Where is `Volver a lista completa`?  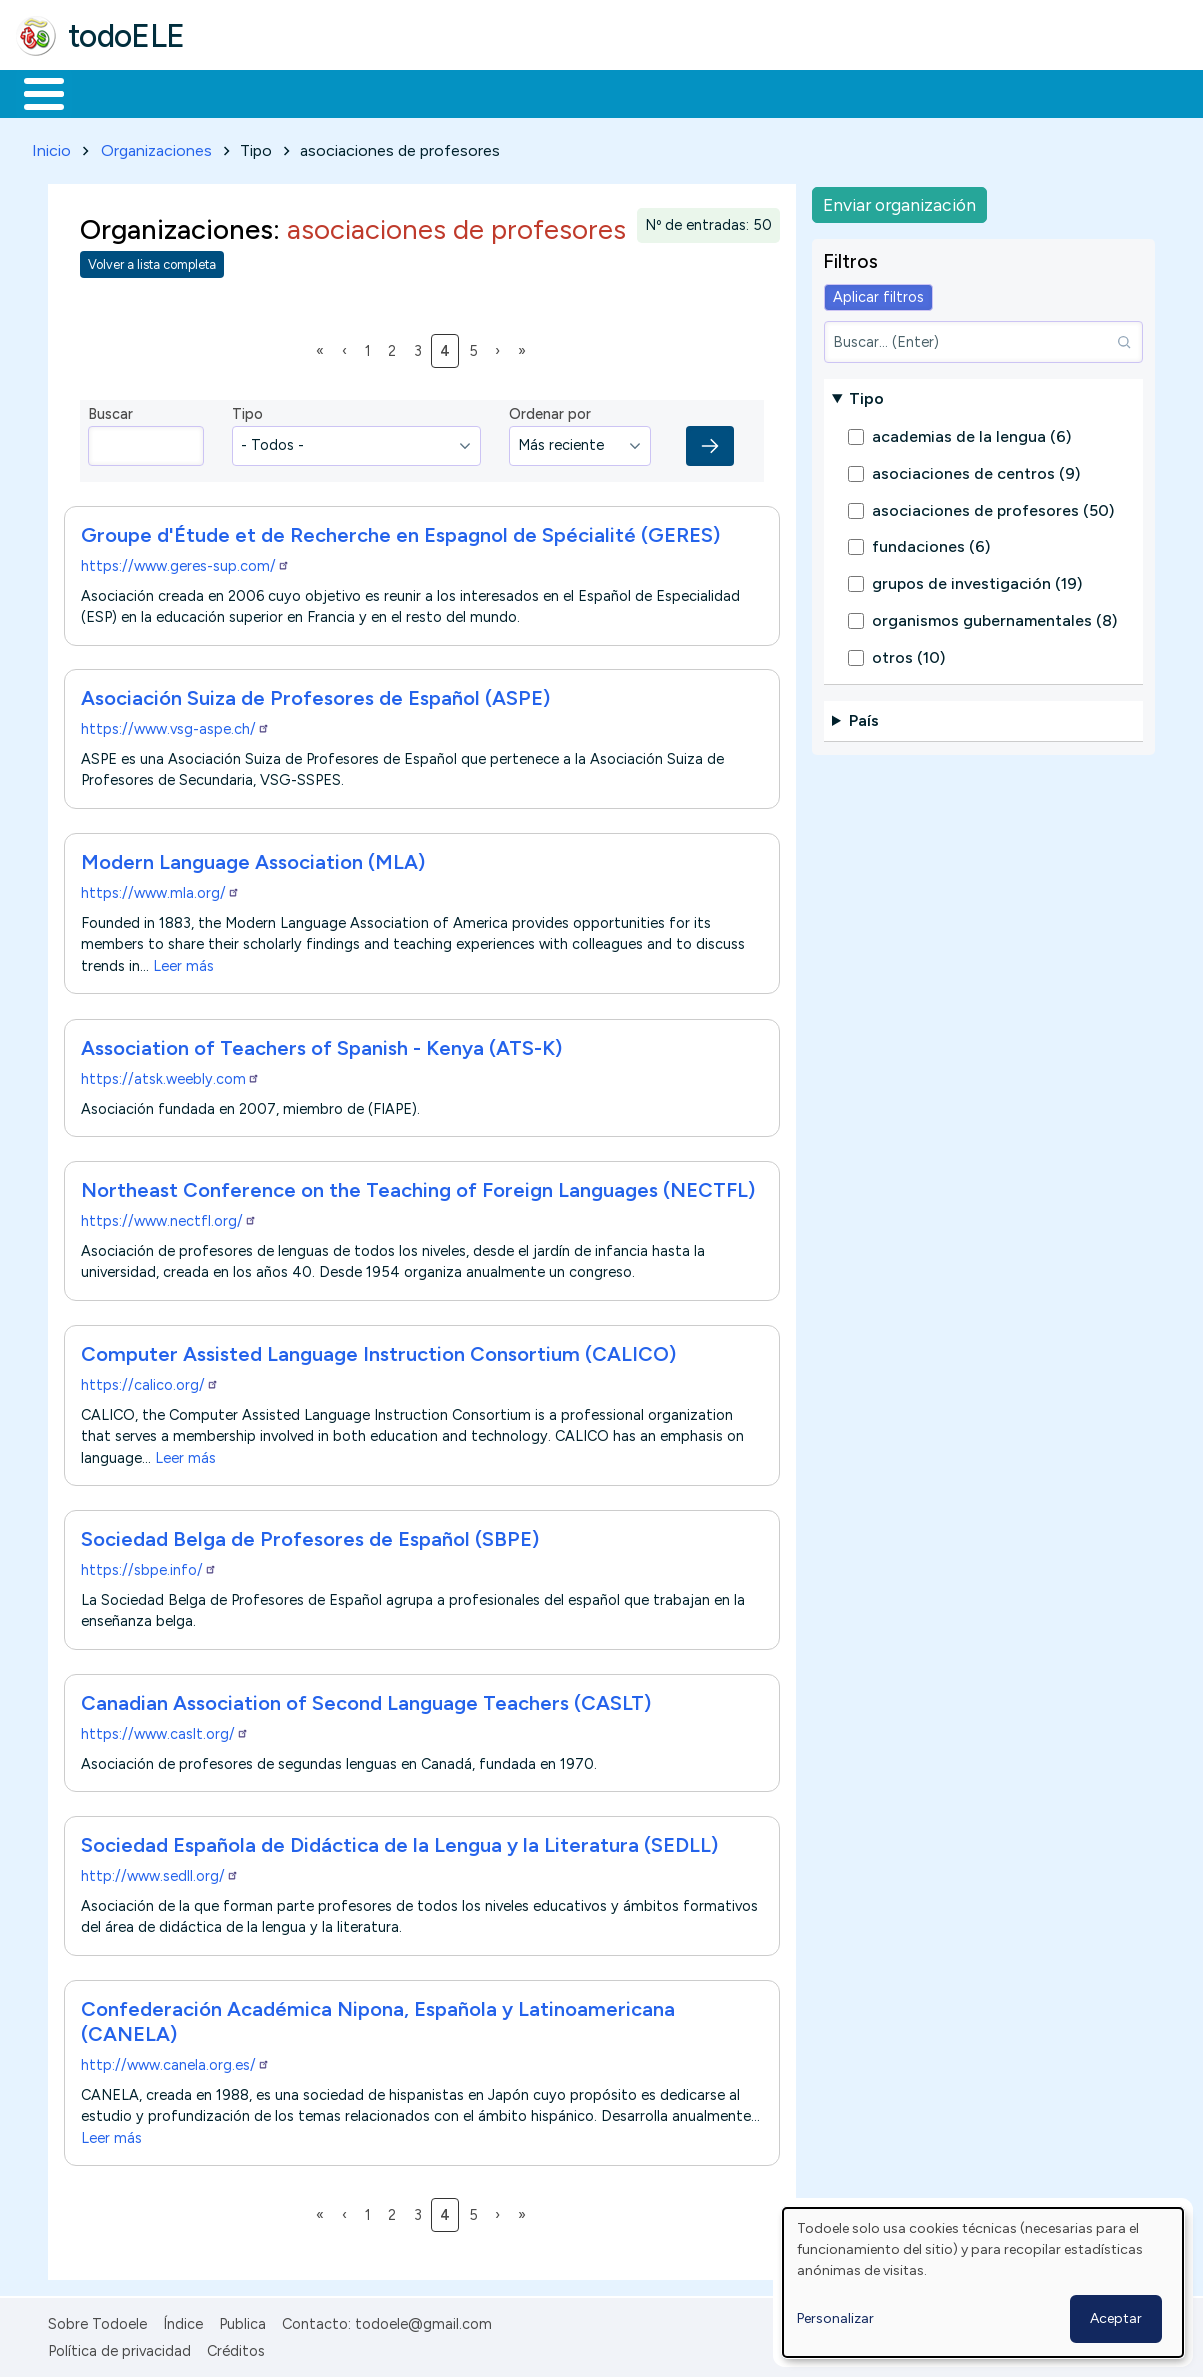
Volver a lista completa is located at coordinates (152, 261).